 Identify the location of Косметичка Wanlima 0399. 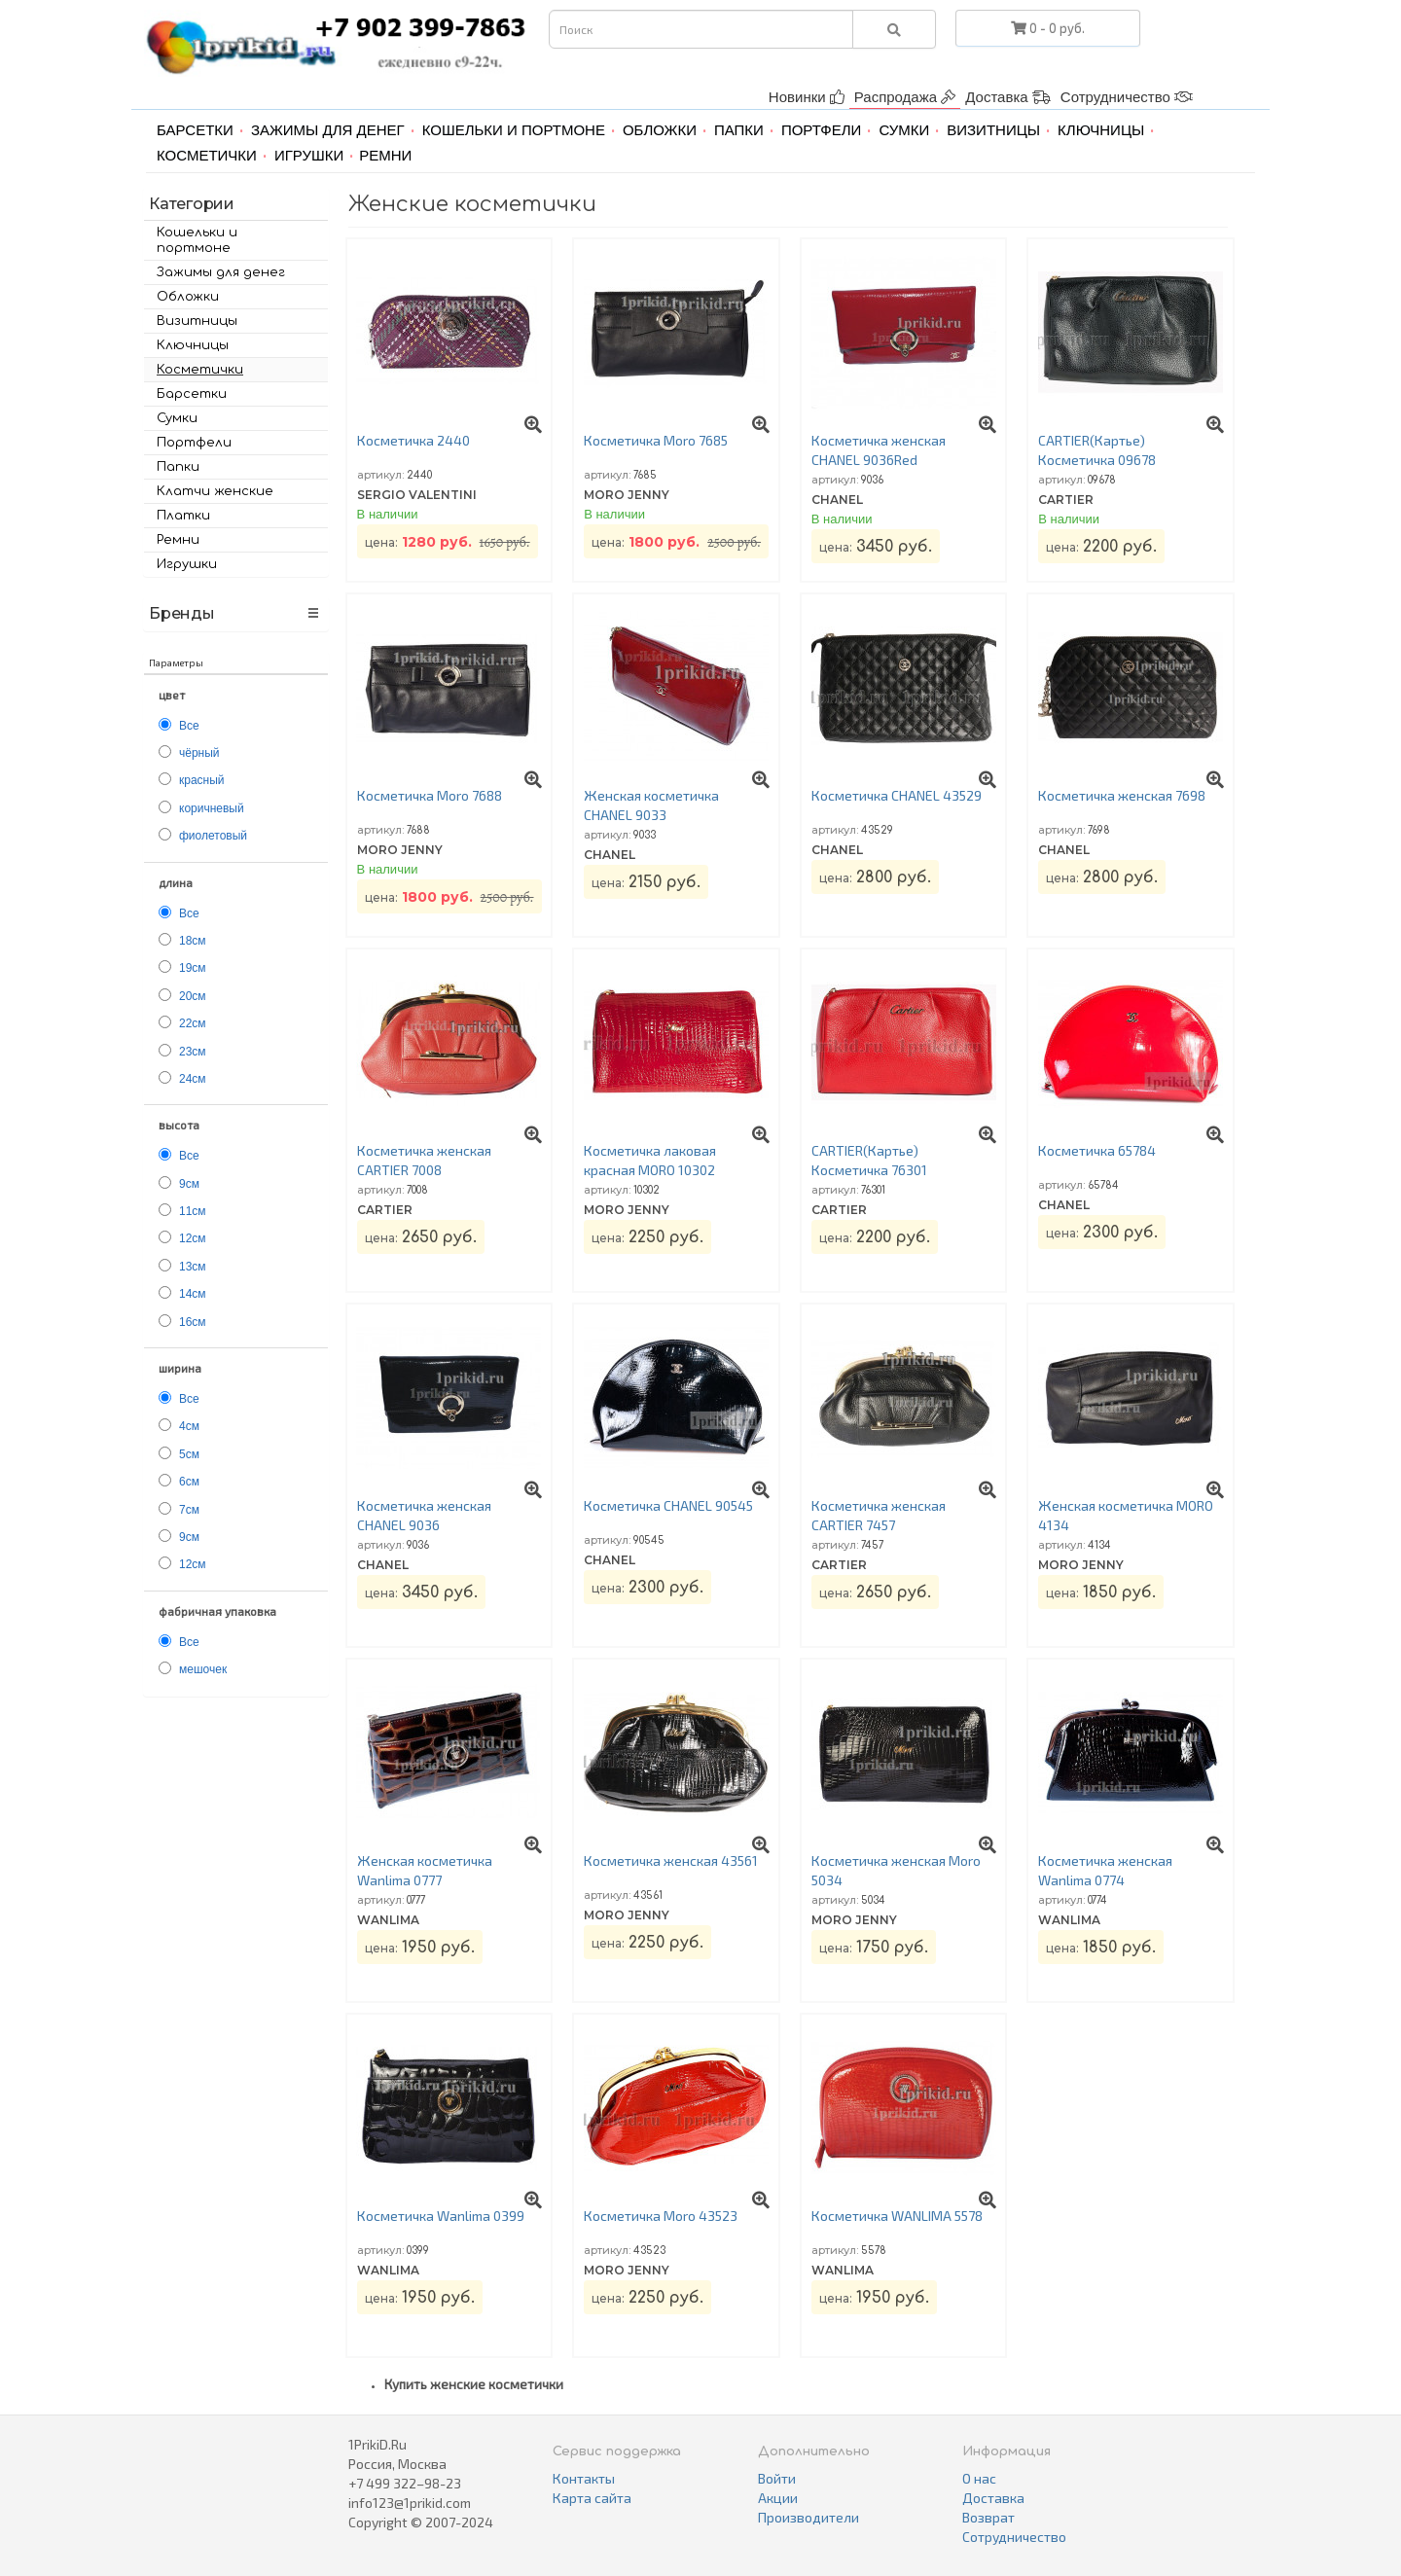
(440, 2215).